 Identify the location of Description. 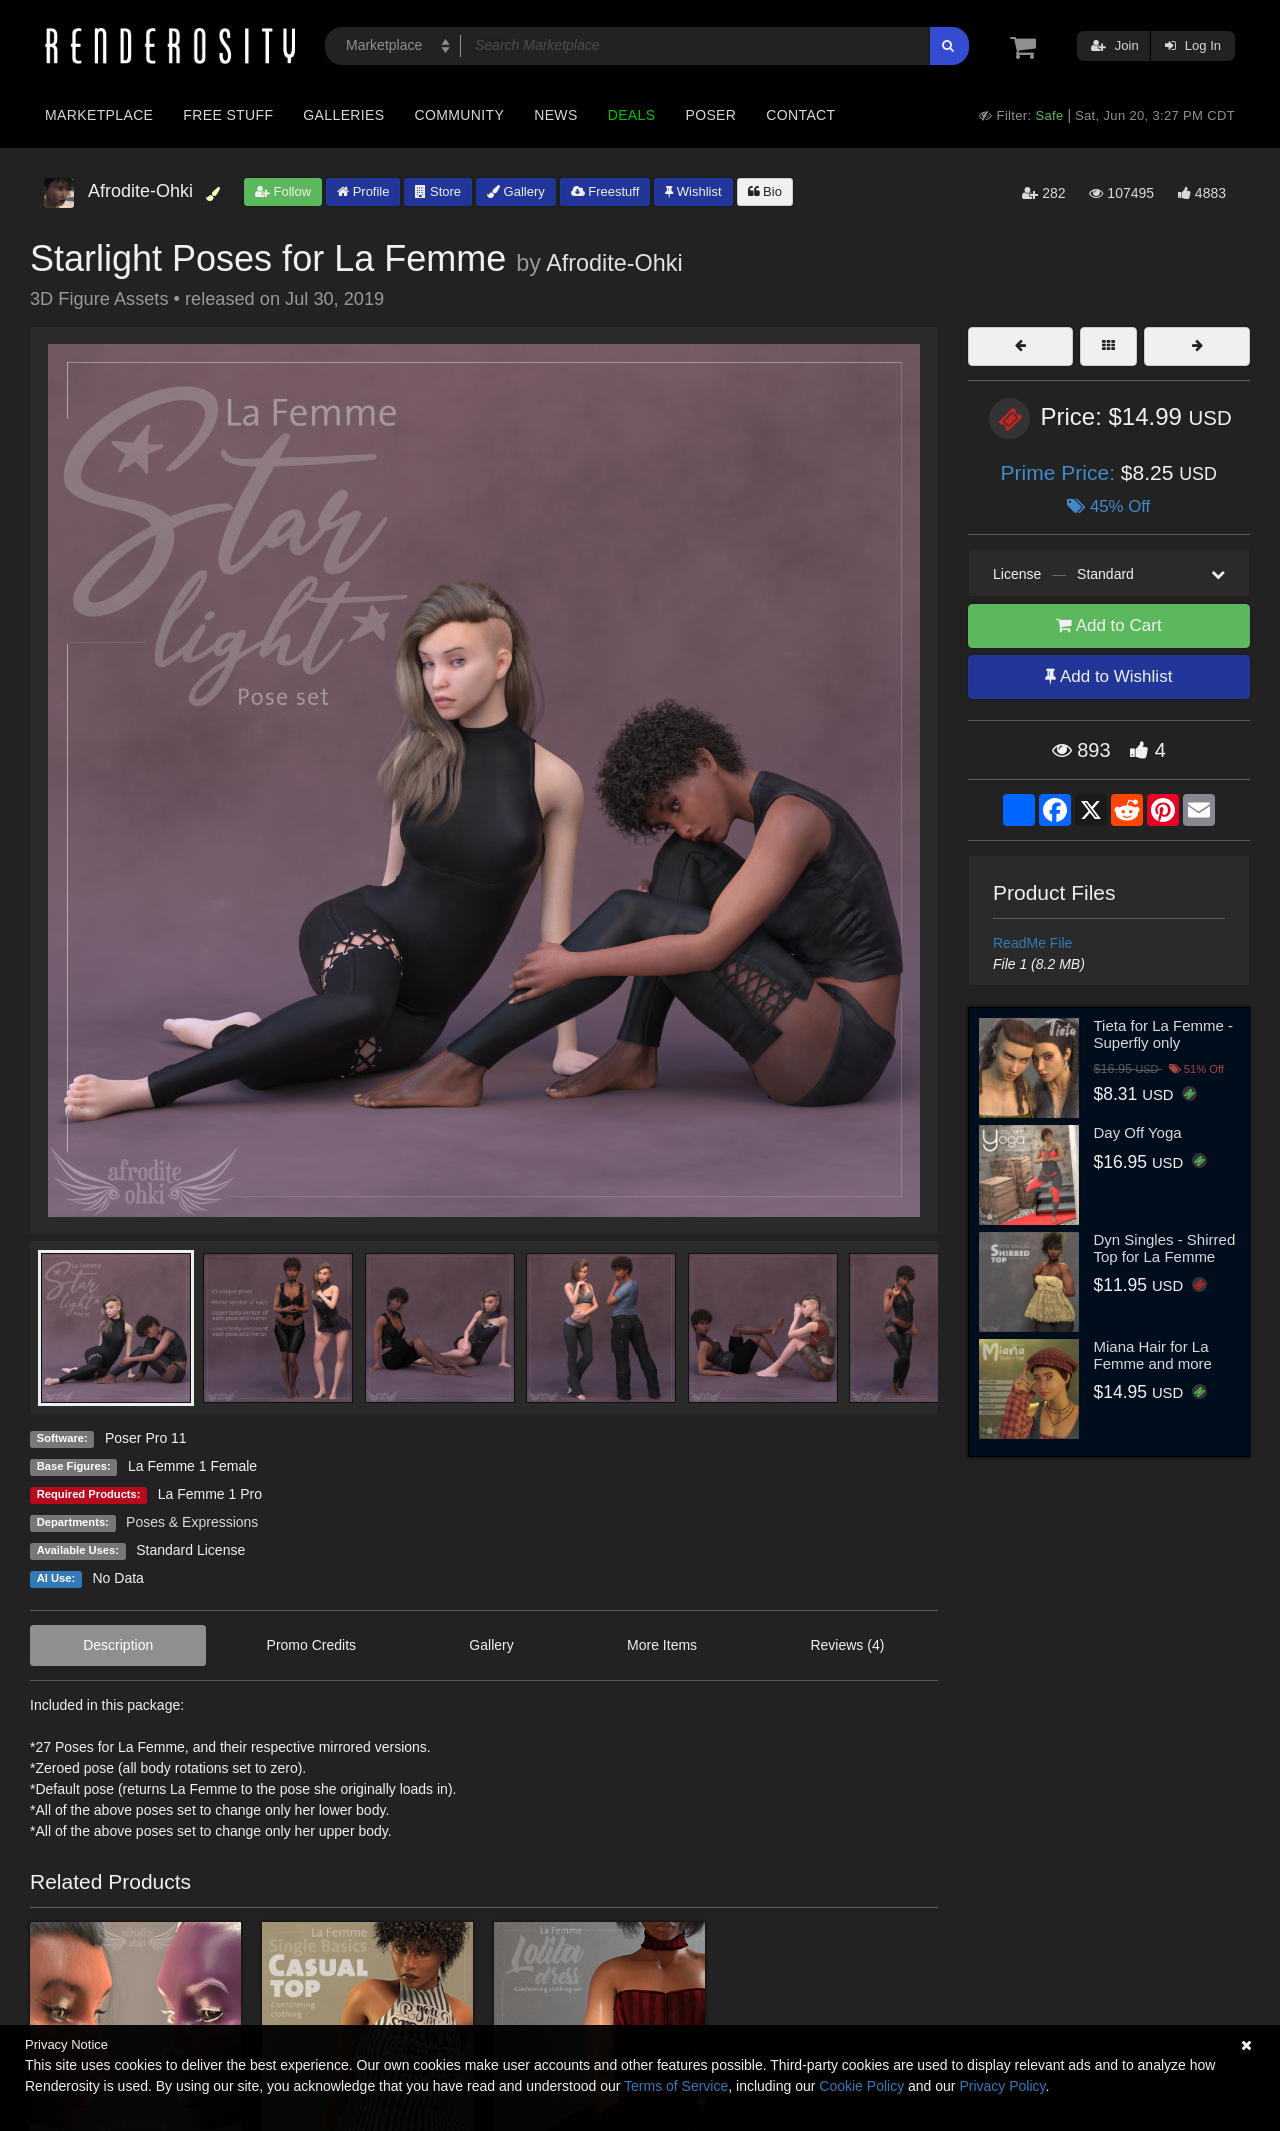
(118, 1645).